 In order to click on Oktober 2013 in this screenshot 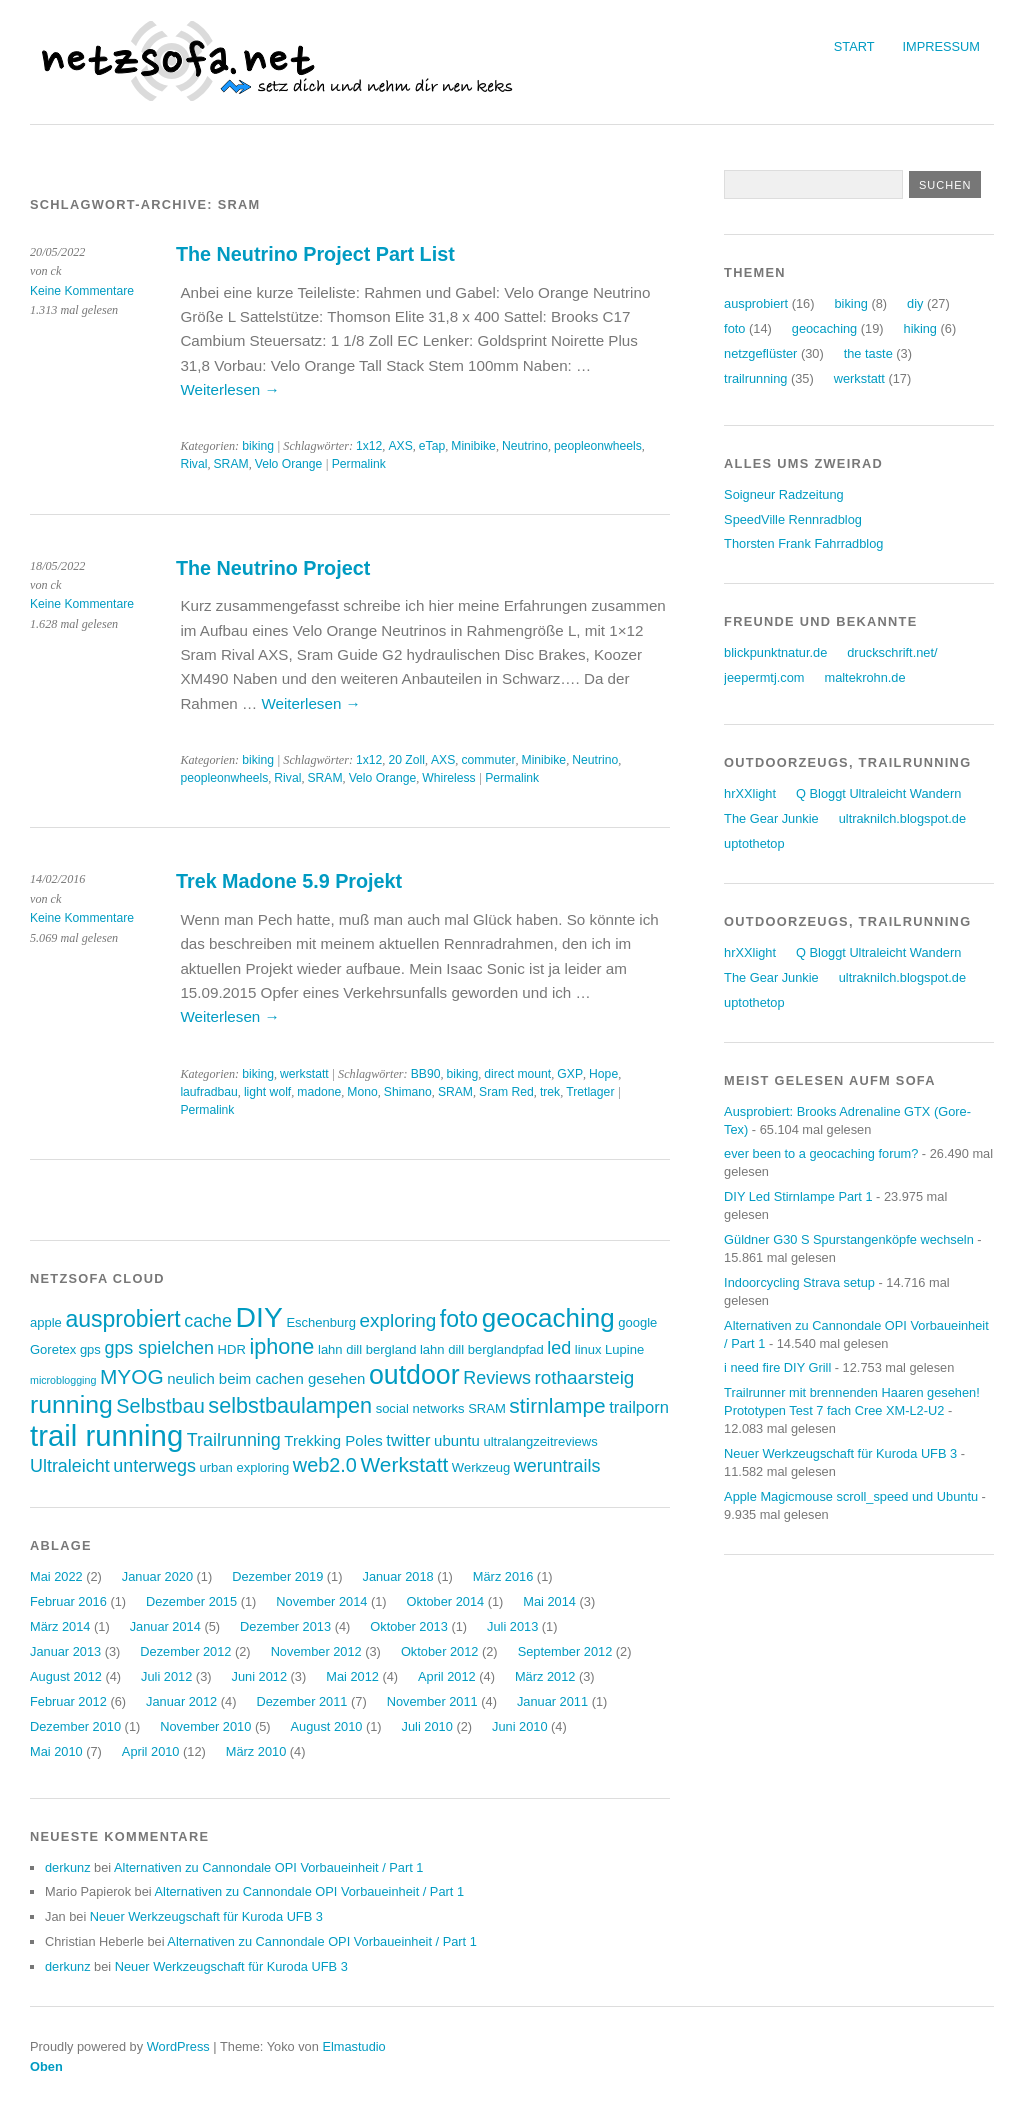, I will do `click(409, 1626)`.